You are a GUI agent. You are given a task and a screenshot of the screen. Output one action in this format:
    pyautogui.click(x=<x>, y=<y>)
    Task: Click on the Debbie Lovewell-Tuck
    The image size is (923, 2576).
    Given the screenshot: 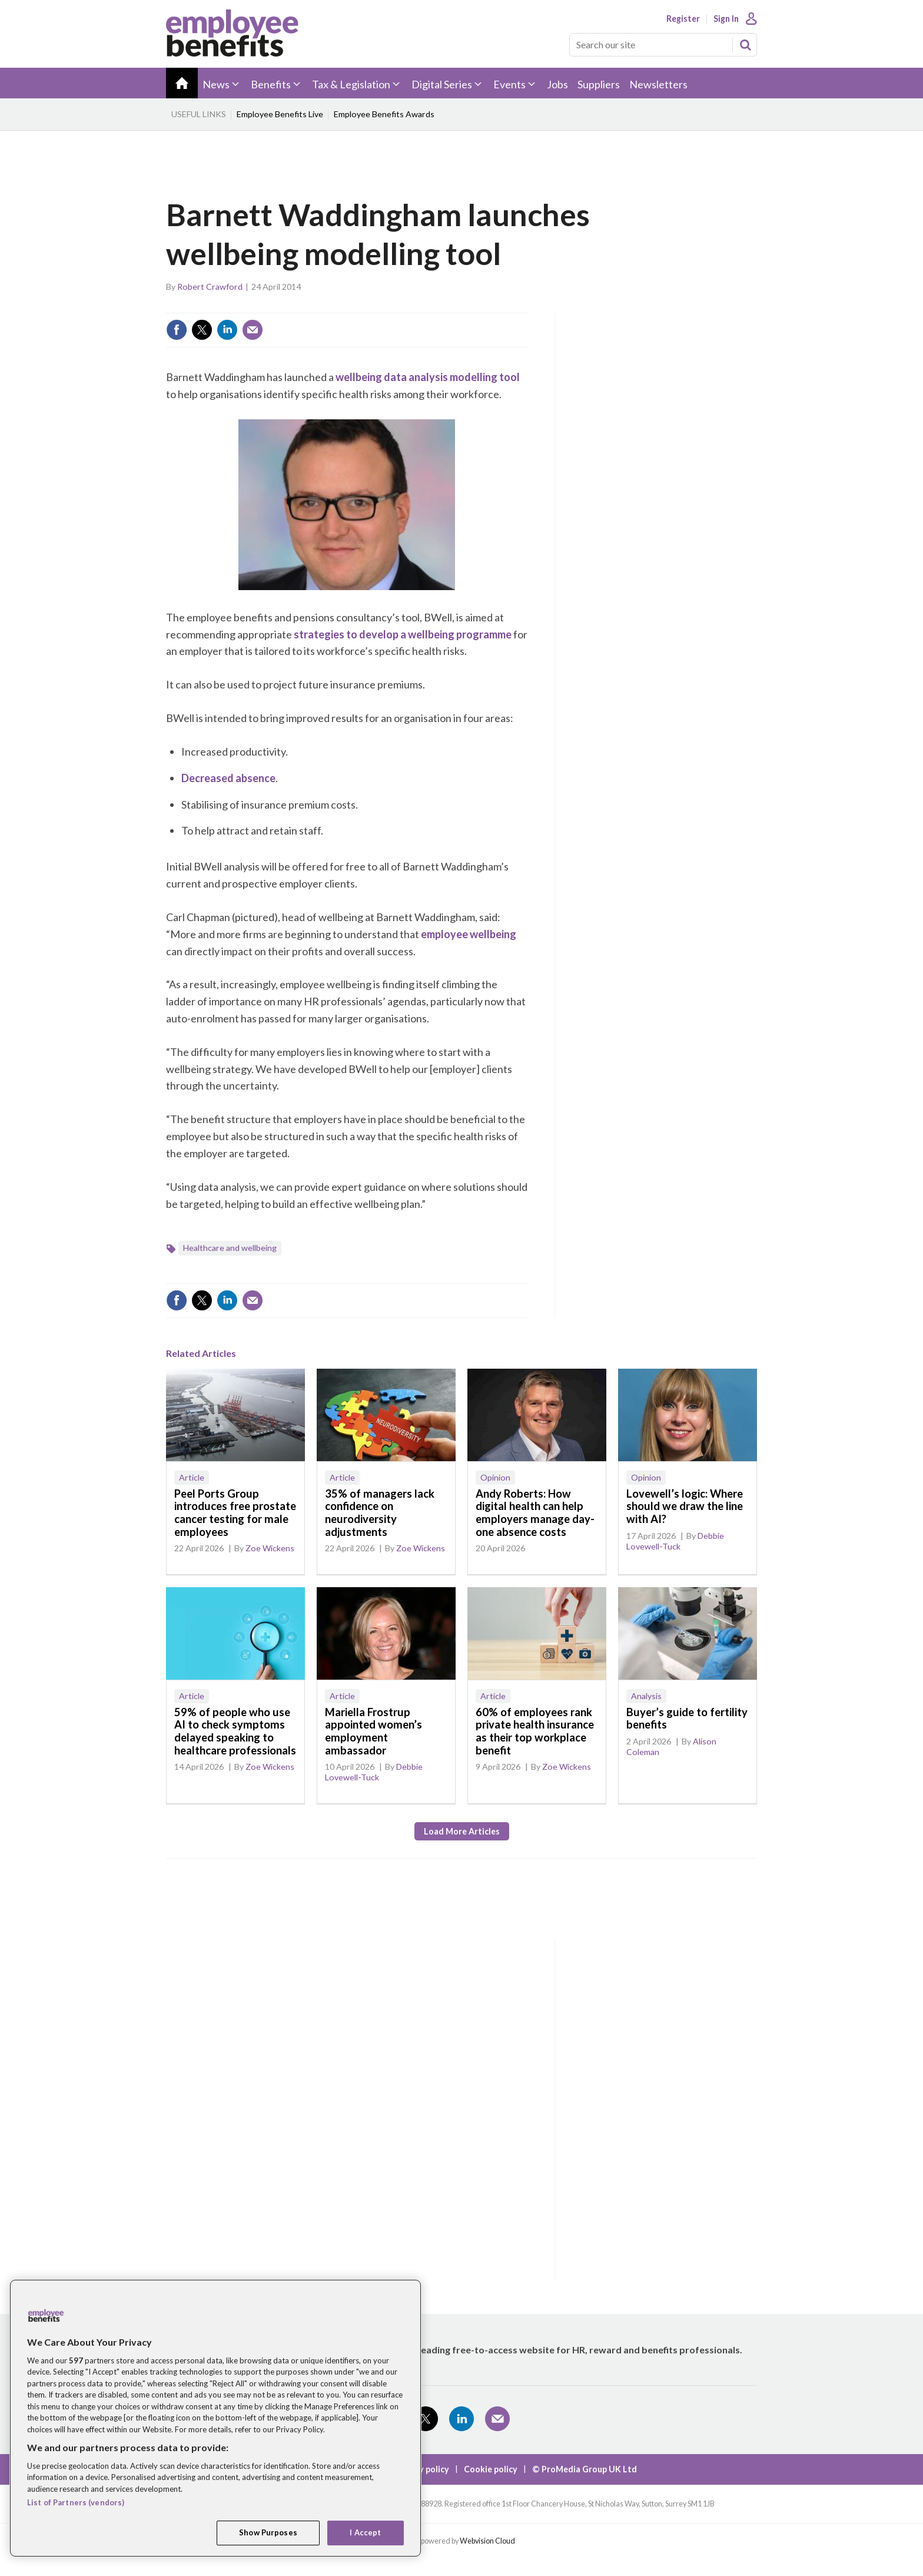 What is the action you would take?
    pyautogui.click(x=675, y=1541)
    